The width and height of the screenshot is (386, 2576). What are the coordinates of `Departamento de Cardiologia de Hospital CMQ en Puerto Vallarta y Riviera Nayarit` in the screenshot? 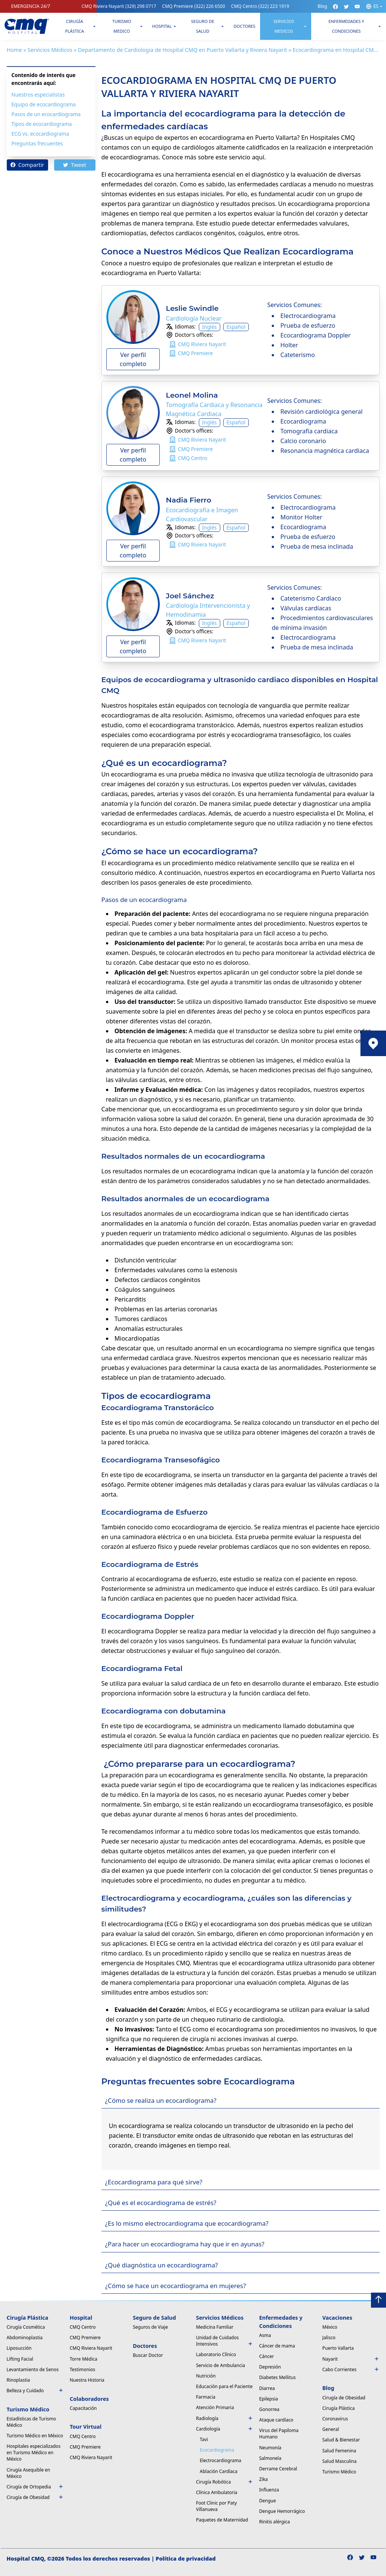 It's located at (182, 49).